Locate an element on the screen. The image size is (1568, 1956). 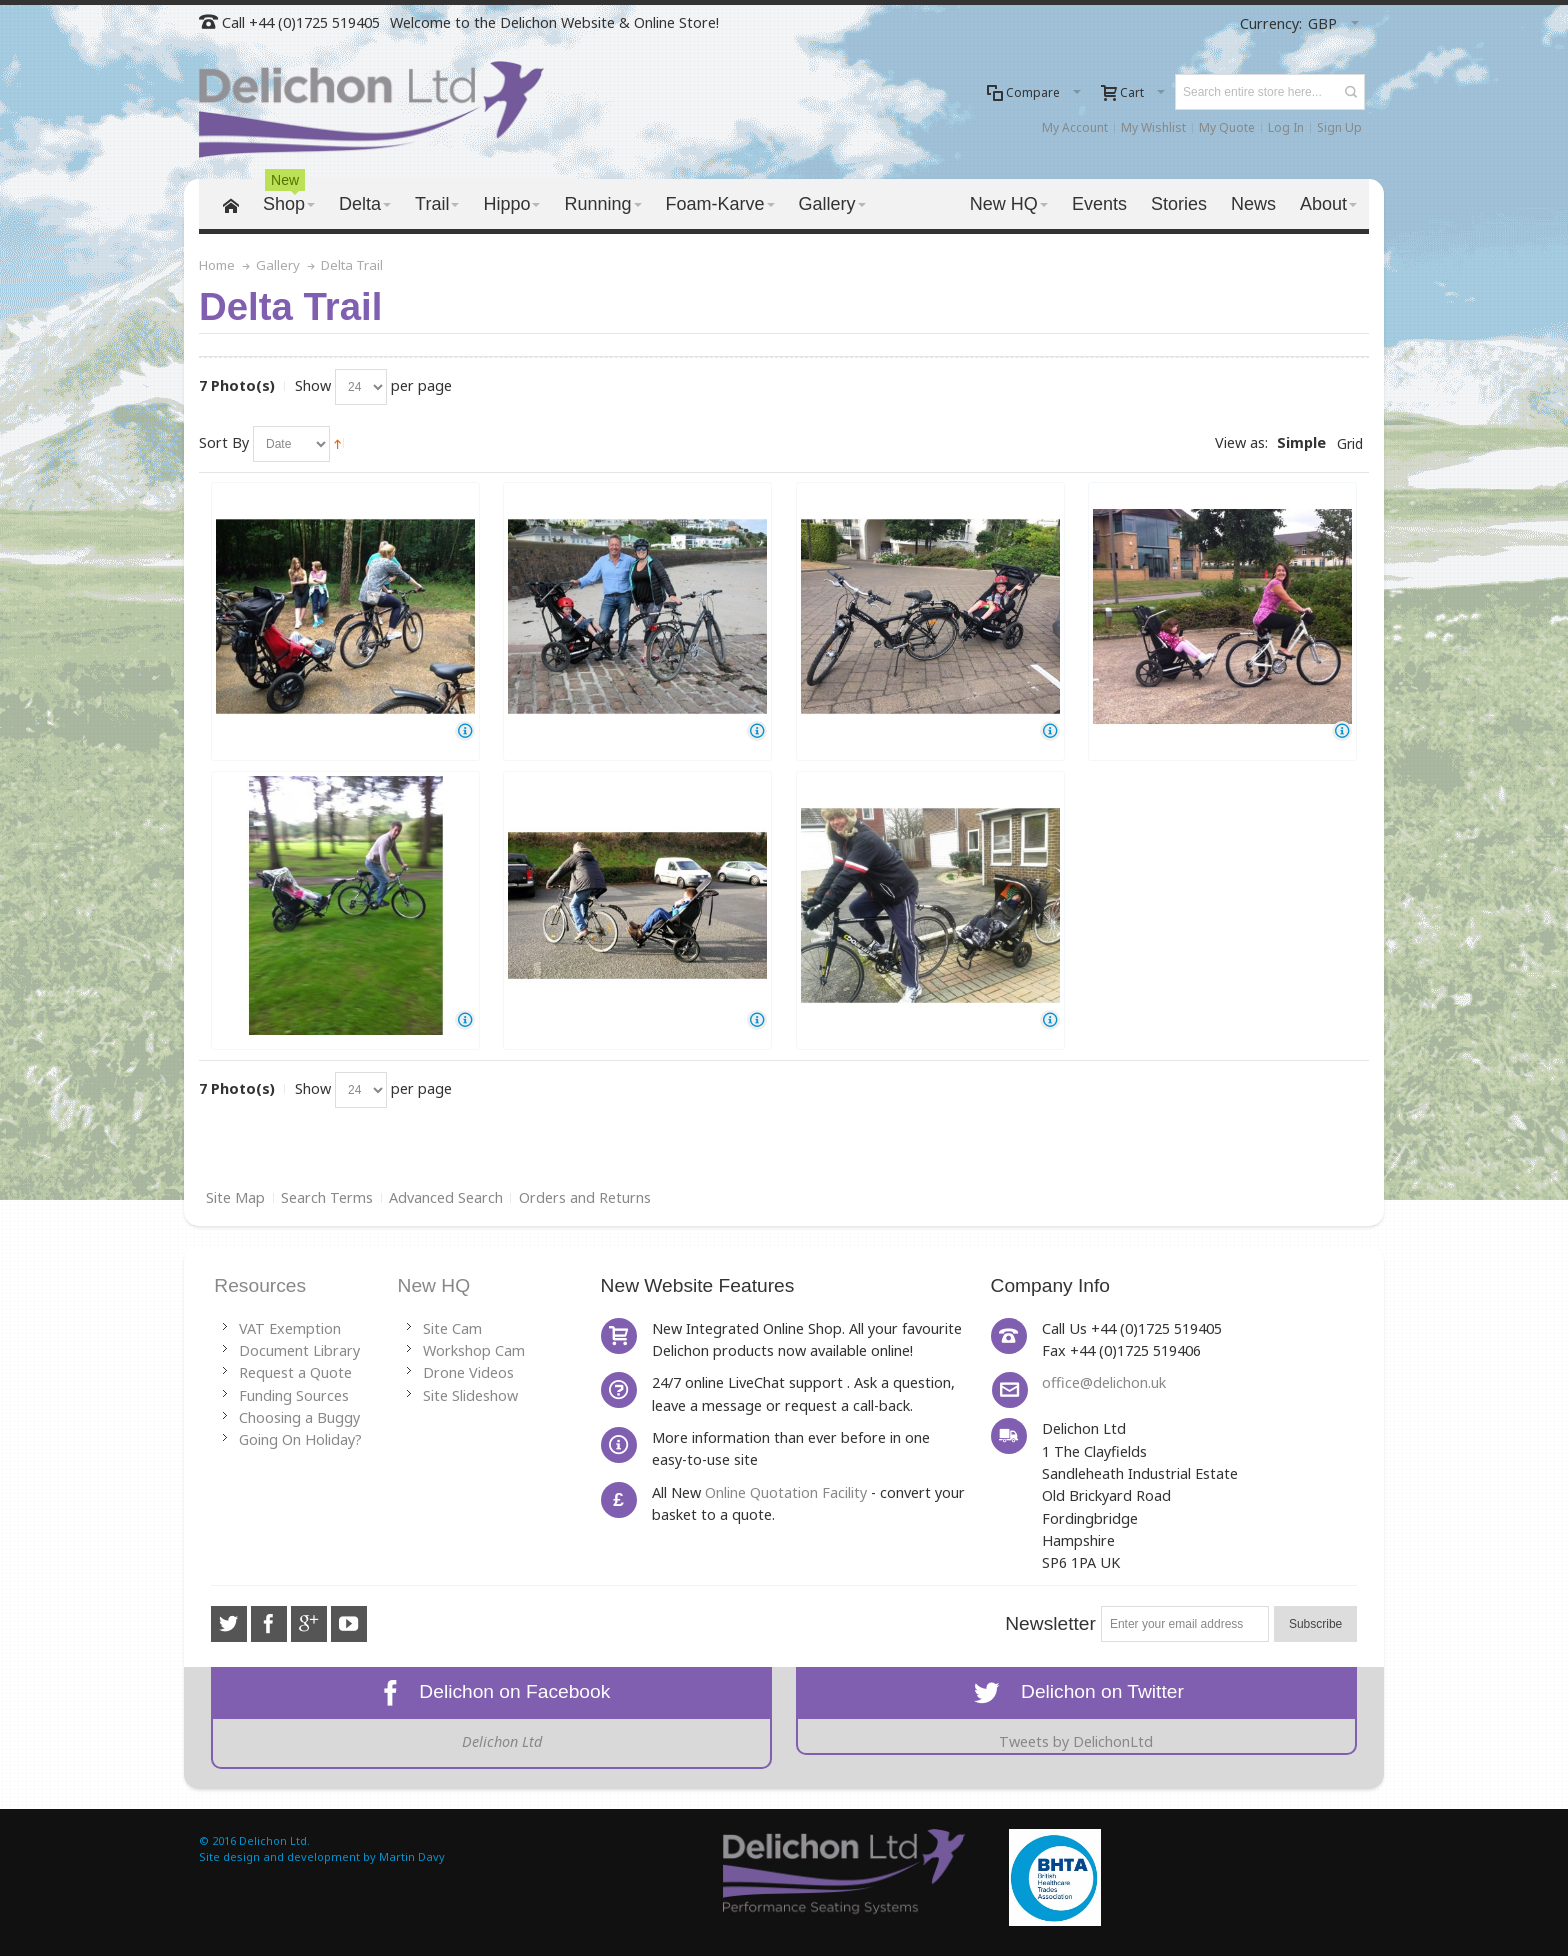
Tweets by DelichonLtd is located at coordinates (1076, 1741).